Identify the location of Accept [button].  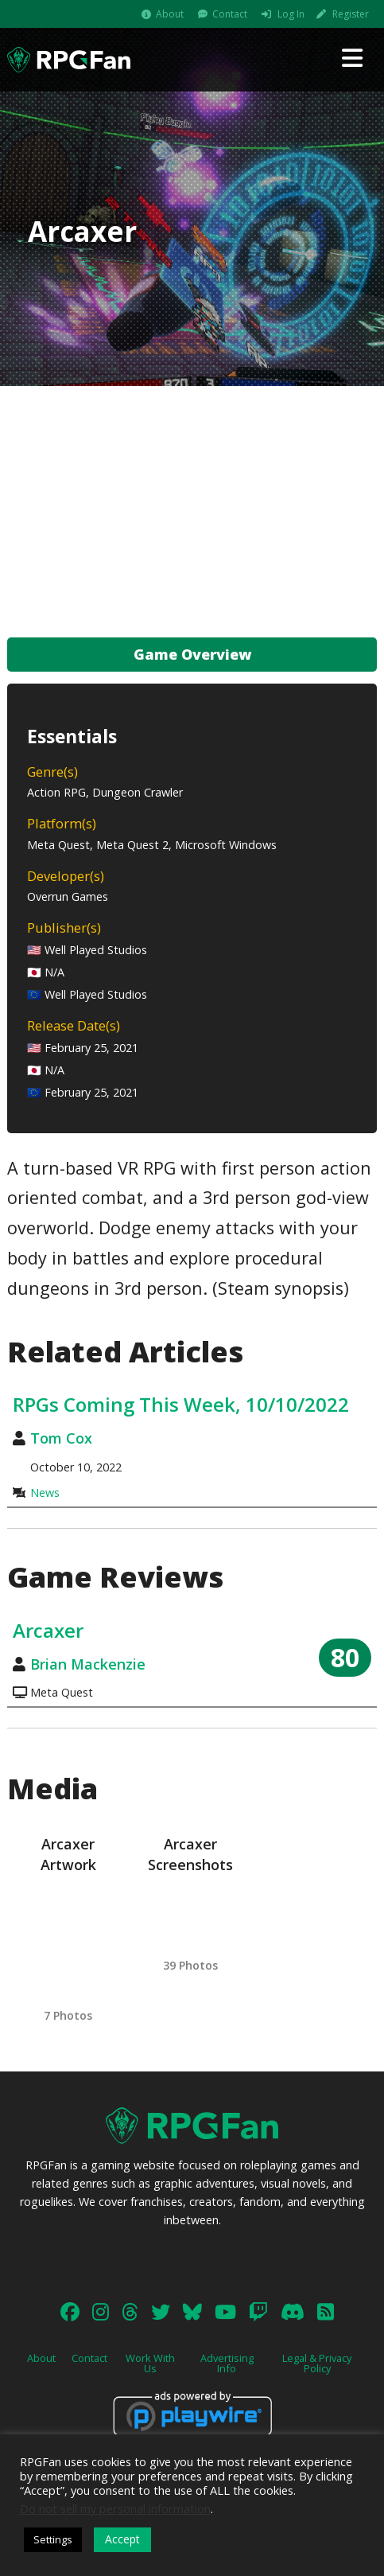
(122, 2539).